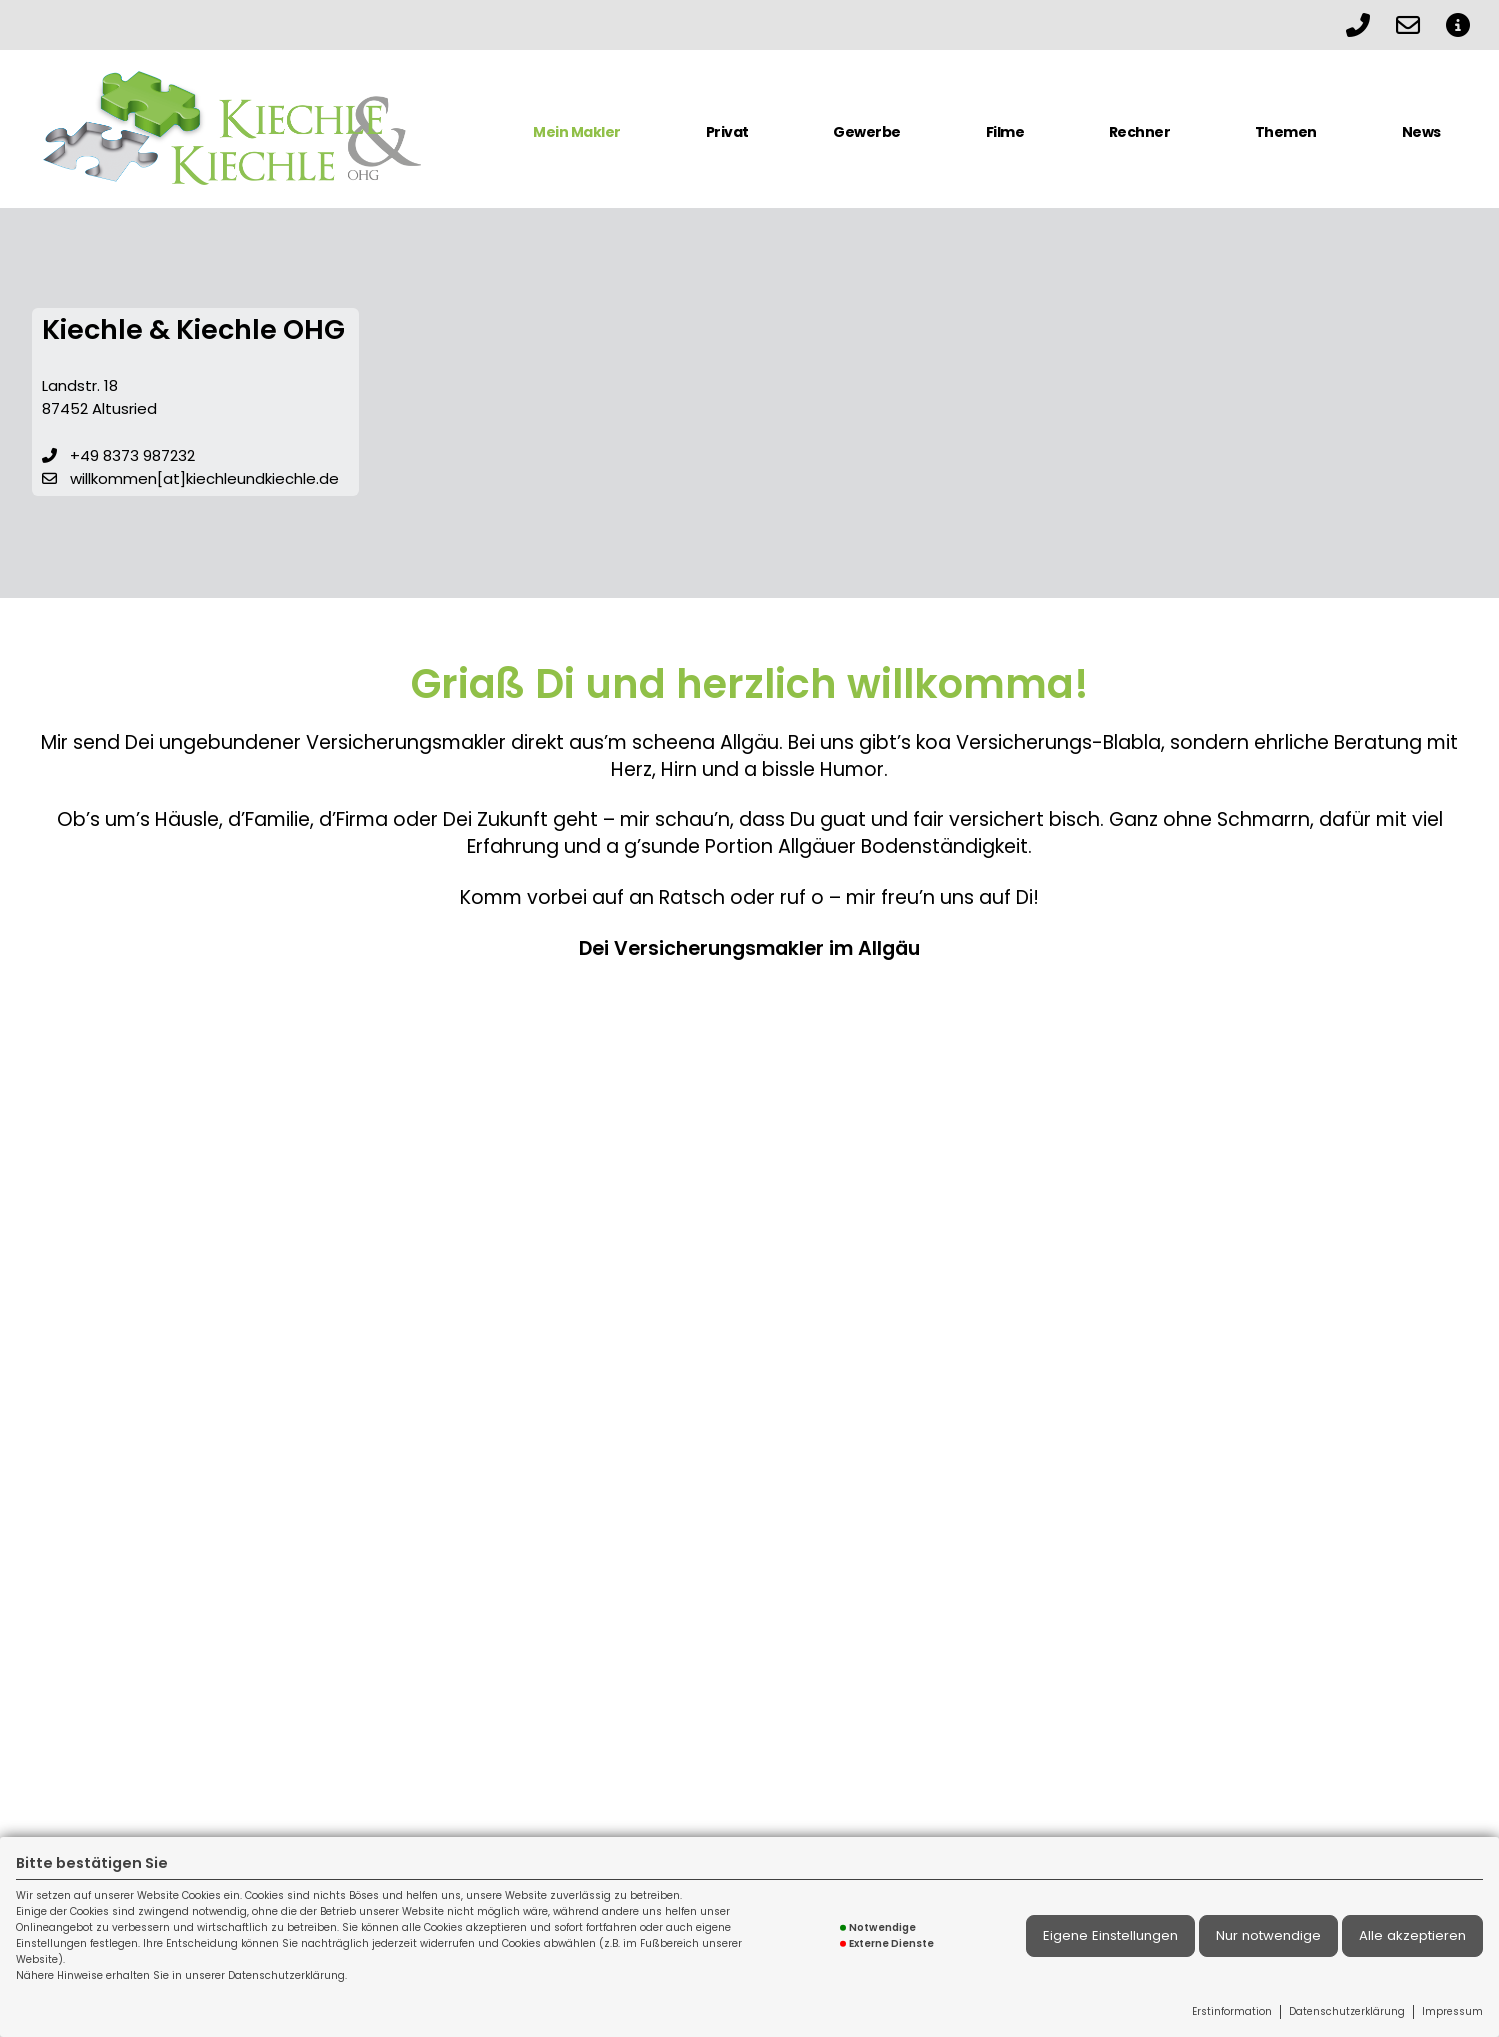 This screenshot has width=1499, height=2037. What do you see at coordinates (577, 140) in the screenshot?
I see `[menuitem]` at bounding box center [577, 140].